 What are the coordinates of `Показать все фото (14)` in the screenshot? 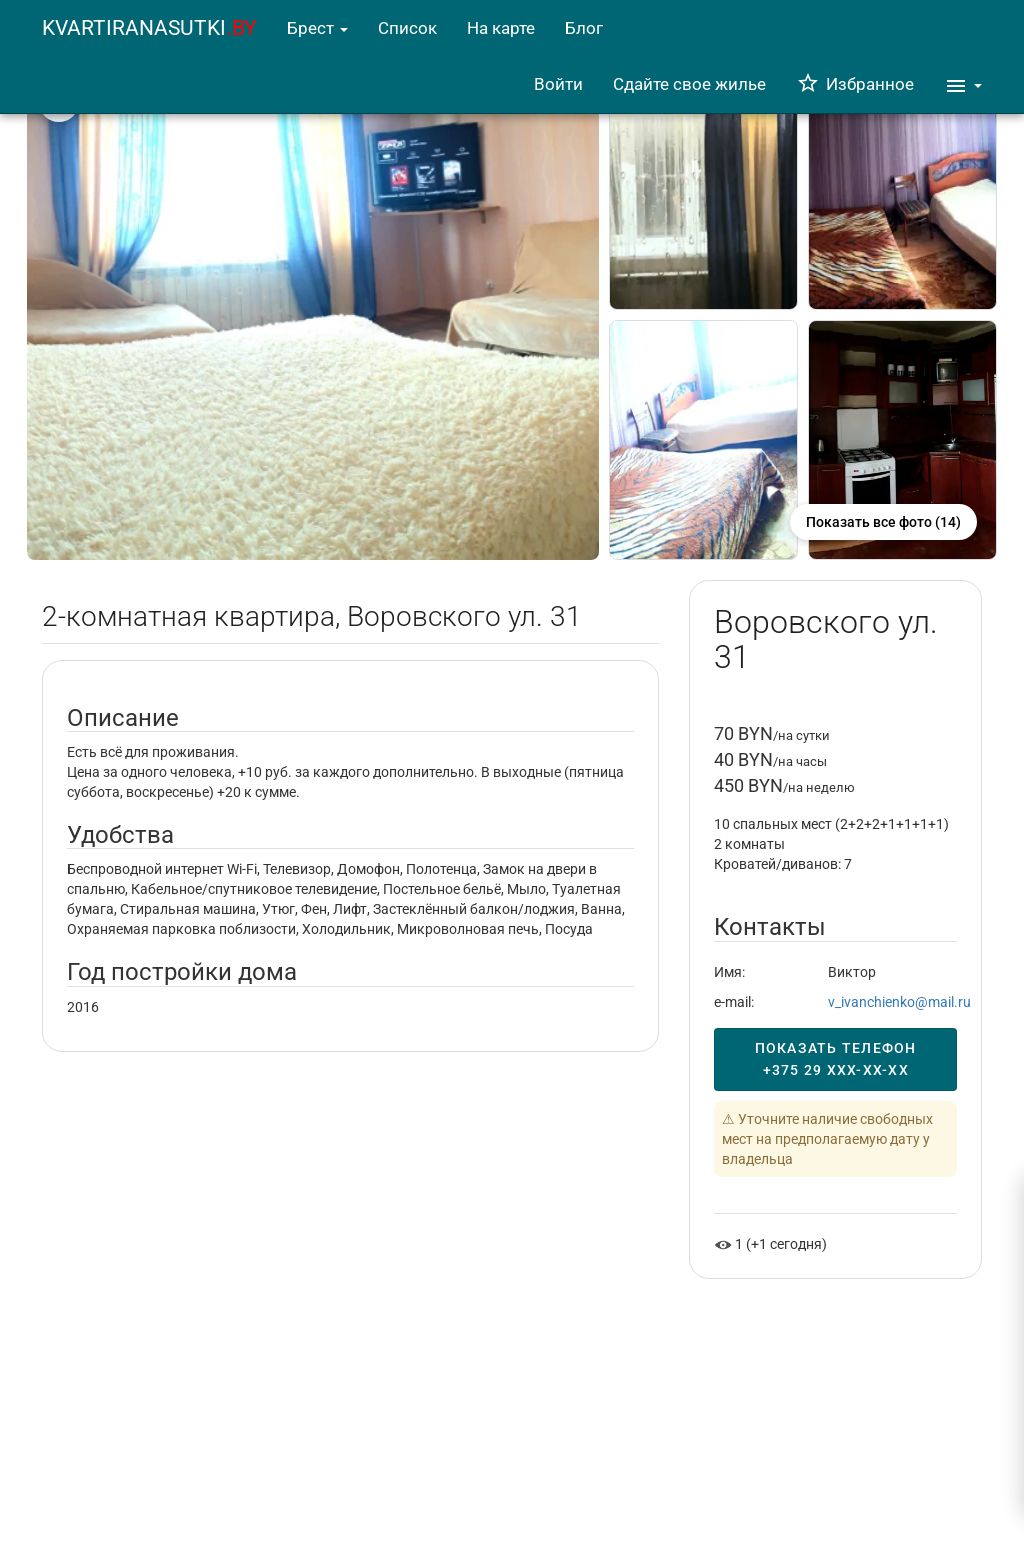 It's located at (883, 522).